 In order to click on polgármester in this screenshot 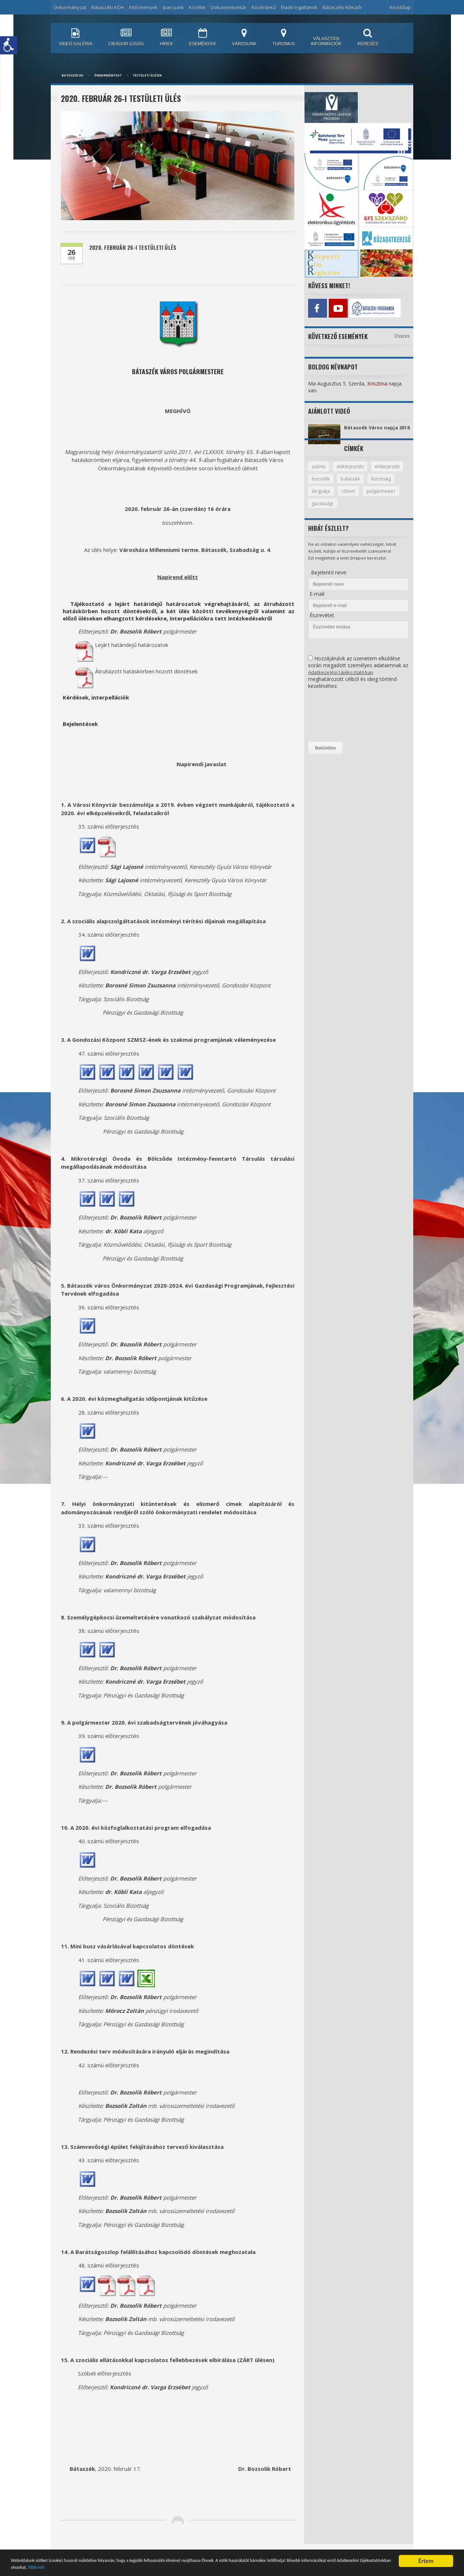, I will do `click(326, 510)`.